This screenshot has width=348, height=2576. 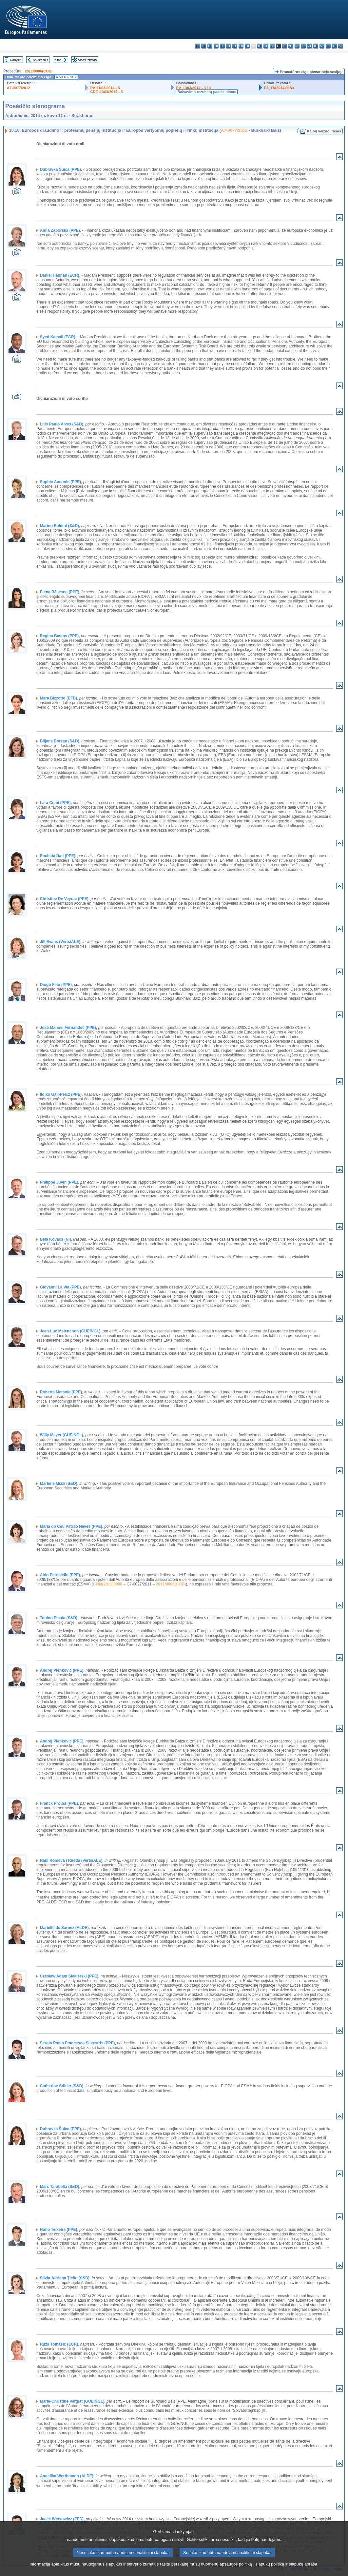 I want to click on en - English, so click(x=241, y=46).